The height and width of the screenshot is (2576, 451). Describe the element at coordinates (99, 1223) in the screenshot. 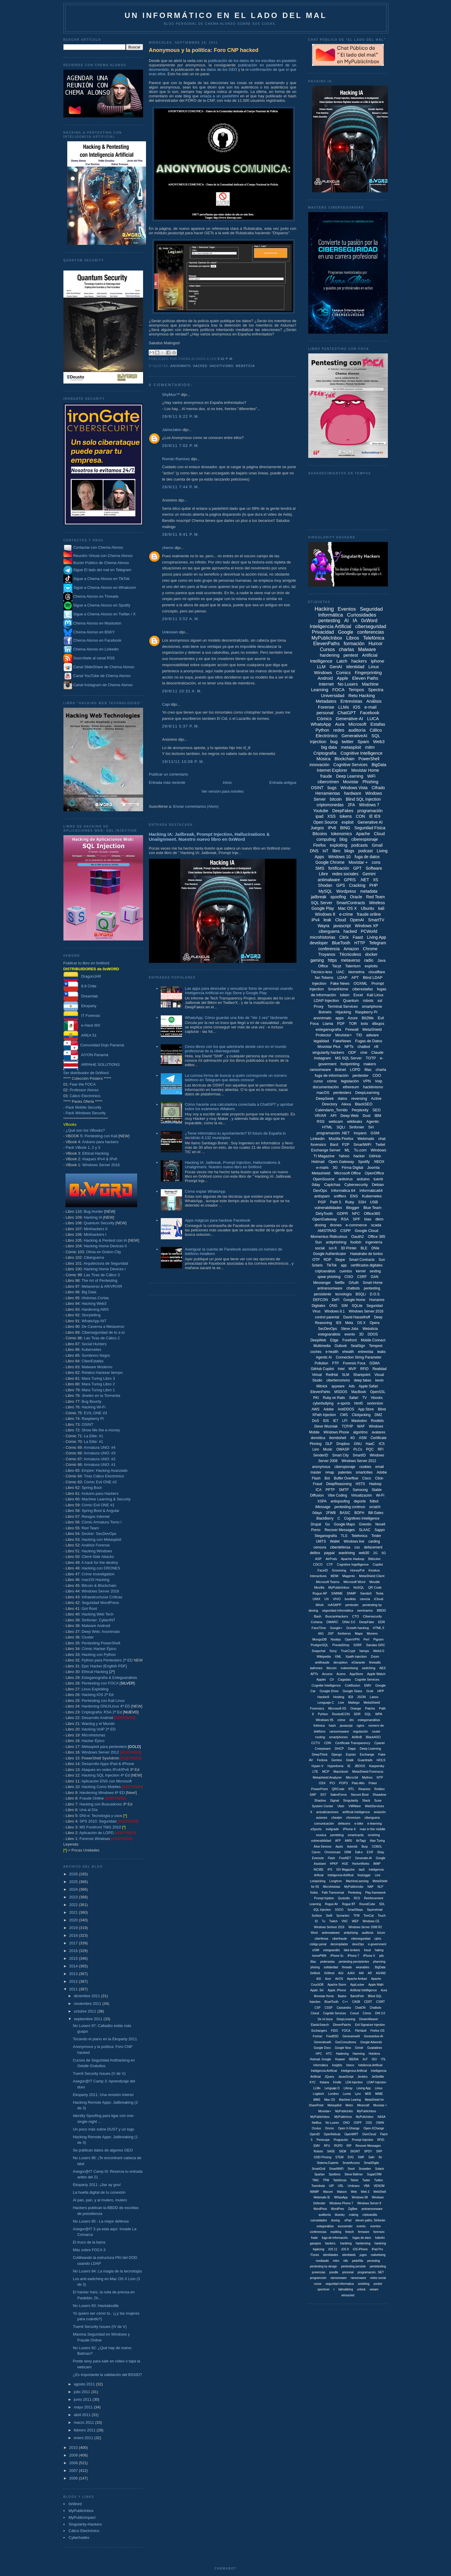

I see `Quantum Security` at that location.